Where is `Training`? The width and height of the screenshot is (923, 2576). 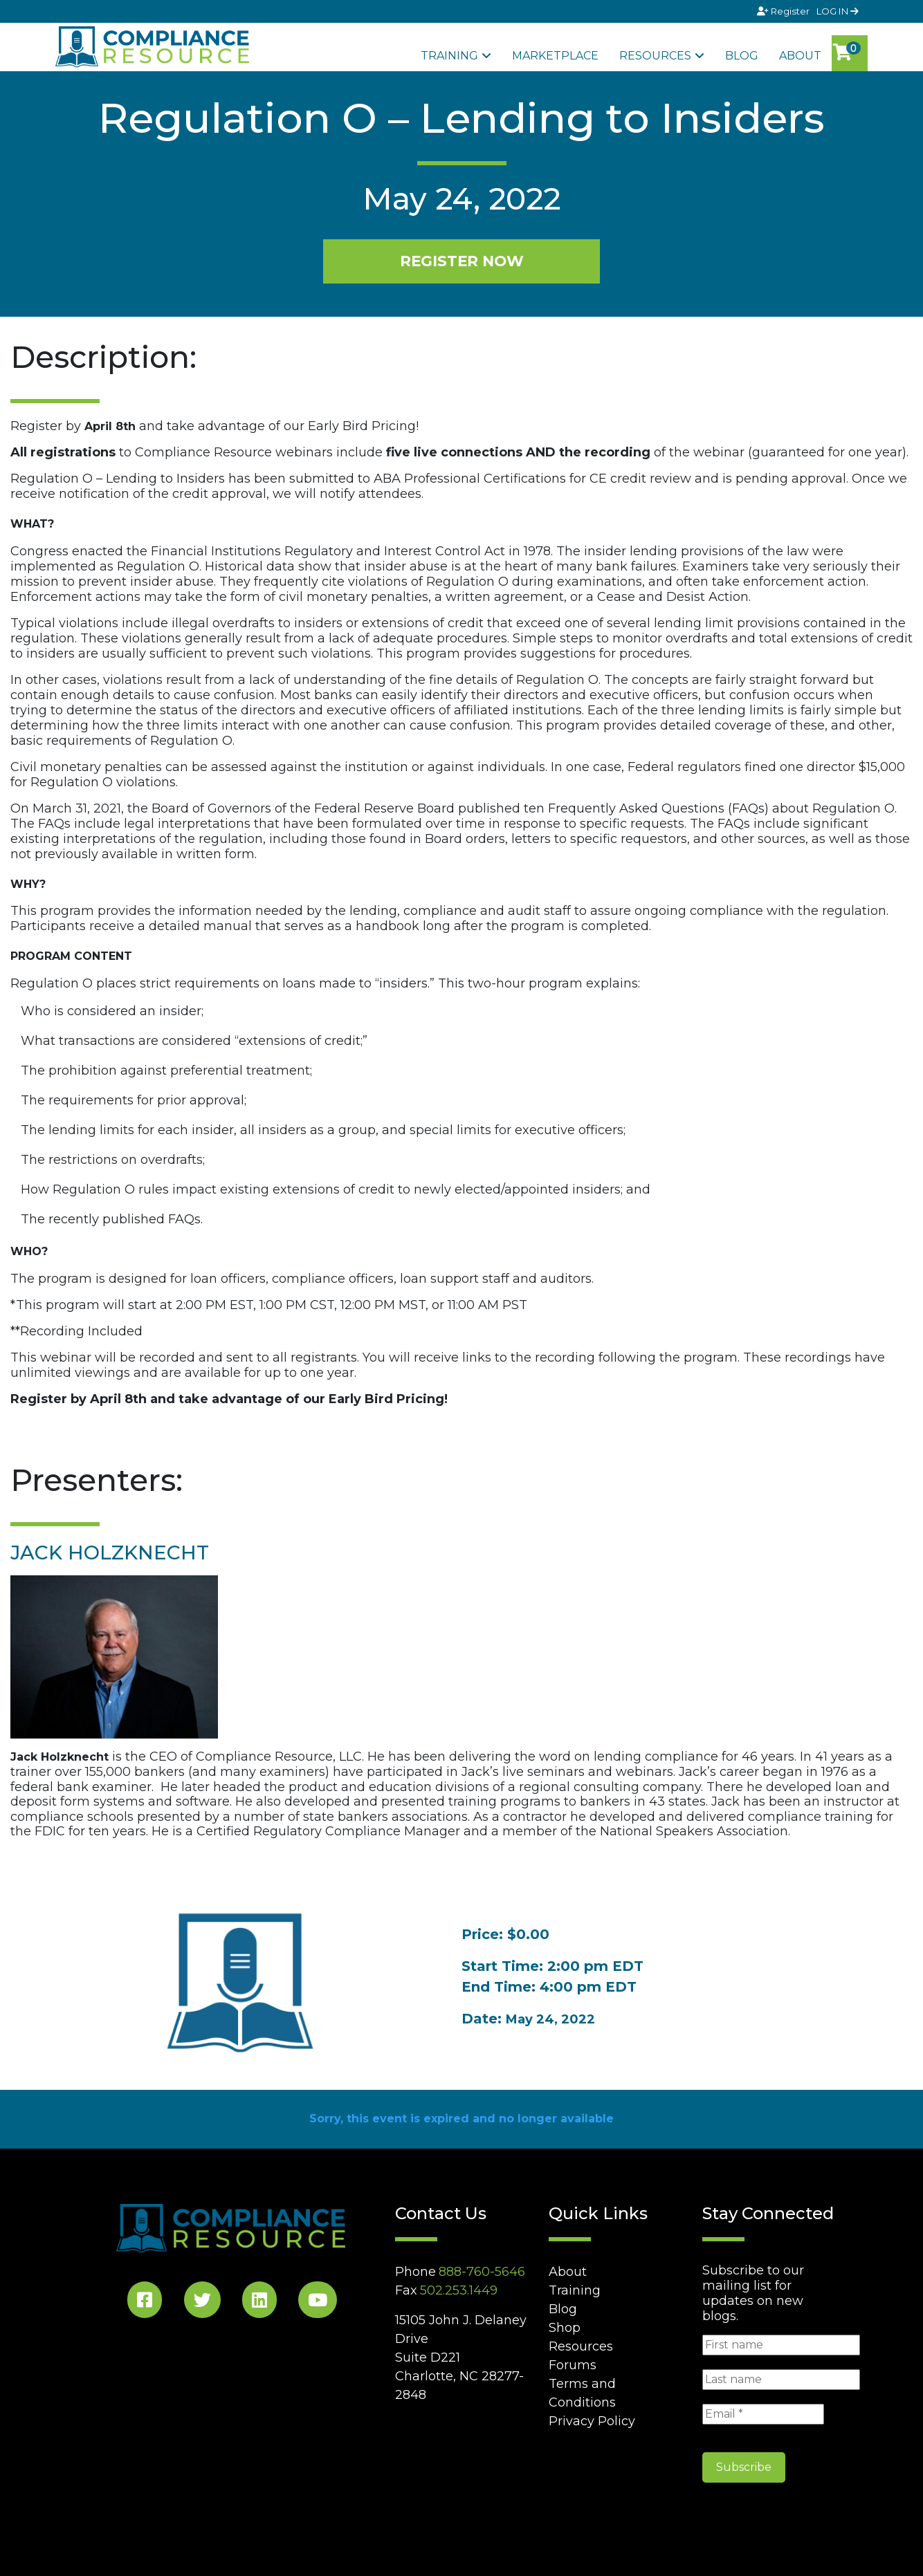
Training is located at coordinates (449, 55).